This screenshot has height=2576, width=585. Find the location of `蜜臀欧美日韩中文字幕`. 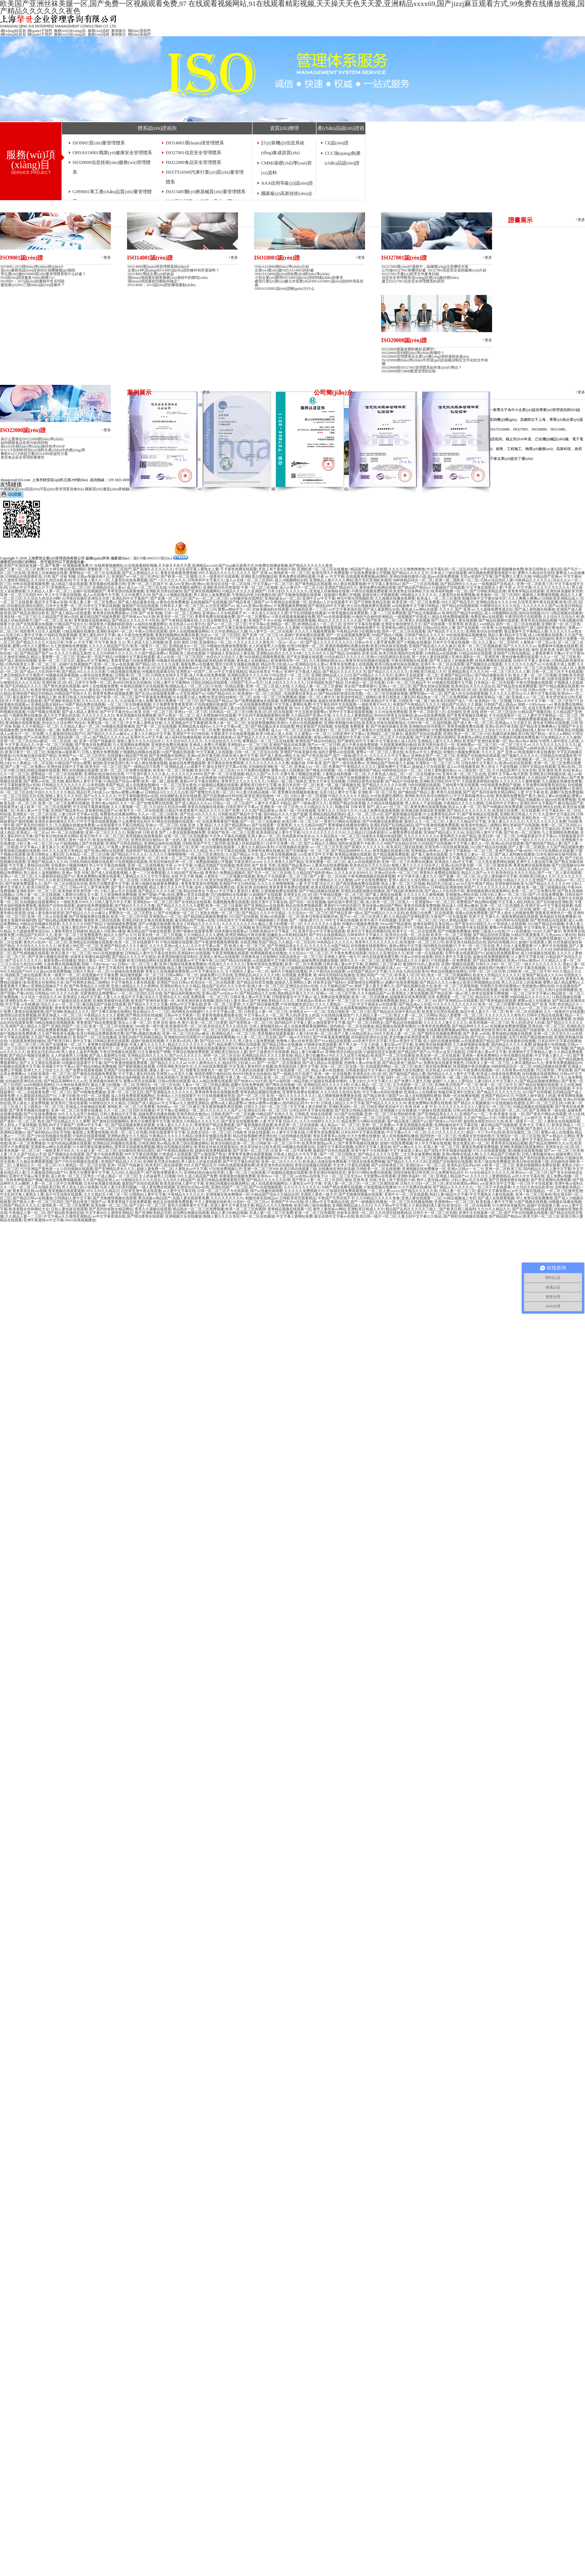

蜜臀欧美日韩中文字幕 is located at coordinates (258, 785).